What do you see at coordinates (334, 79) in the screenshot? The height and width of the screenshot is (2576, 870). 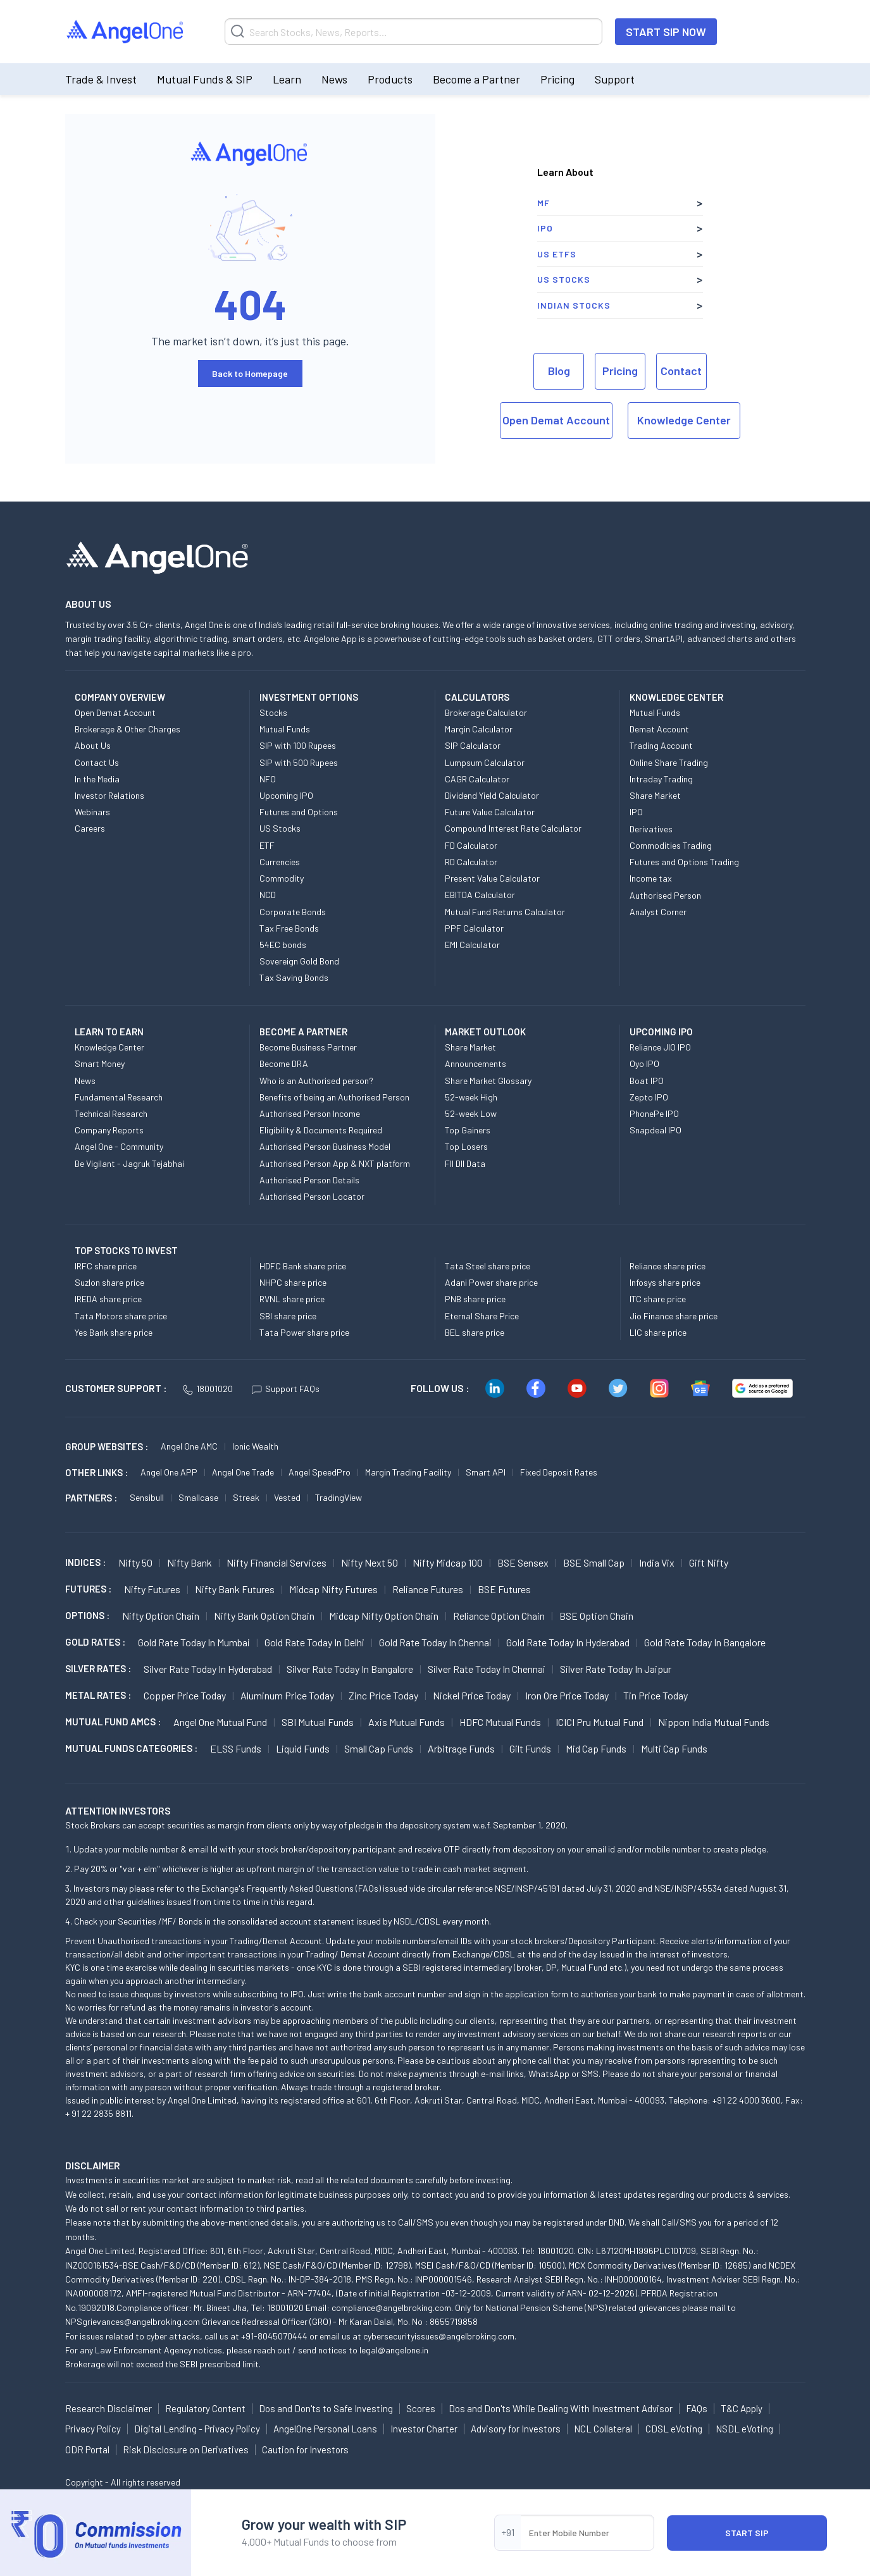 I see `News` at bounding box center [334, 79].